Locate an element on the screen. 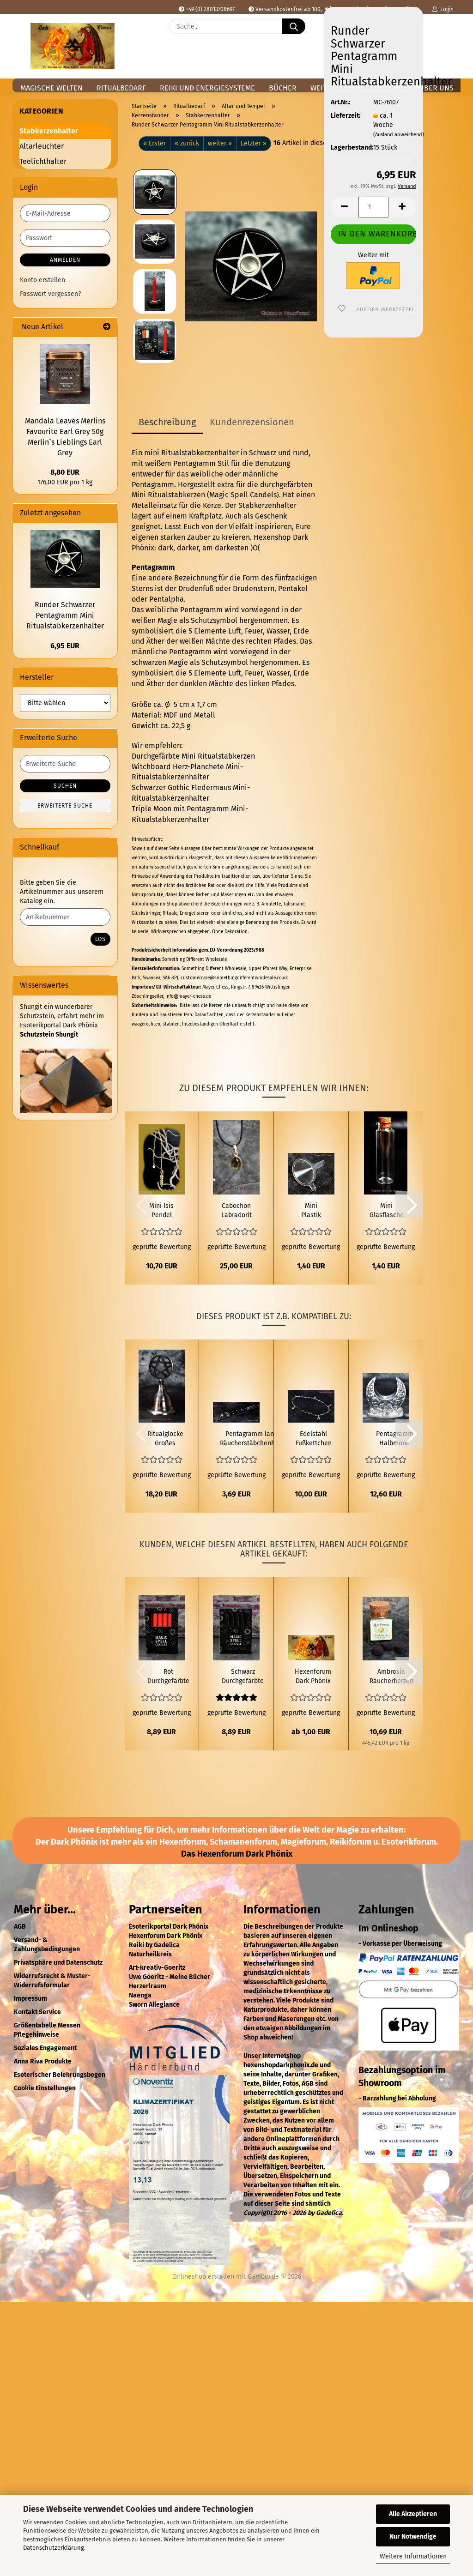  Suchen is located at coordinates (65, 786).